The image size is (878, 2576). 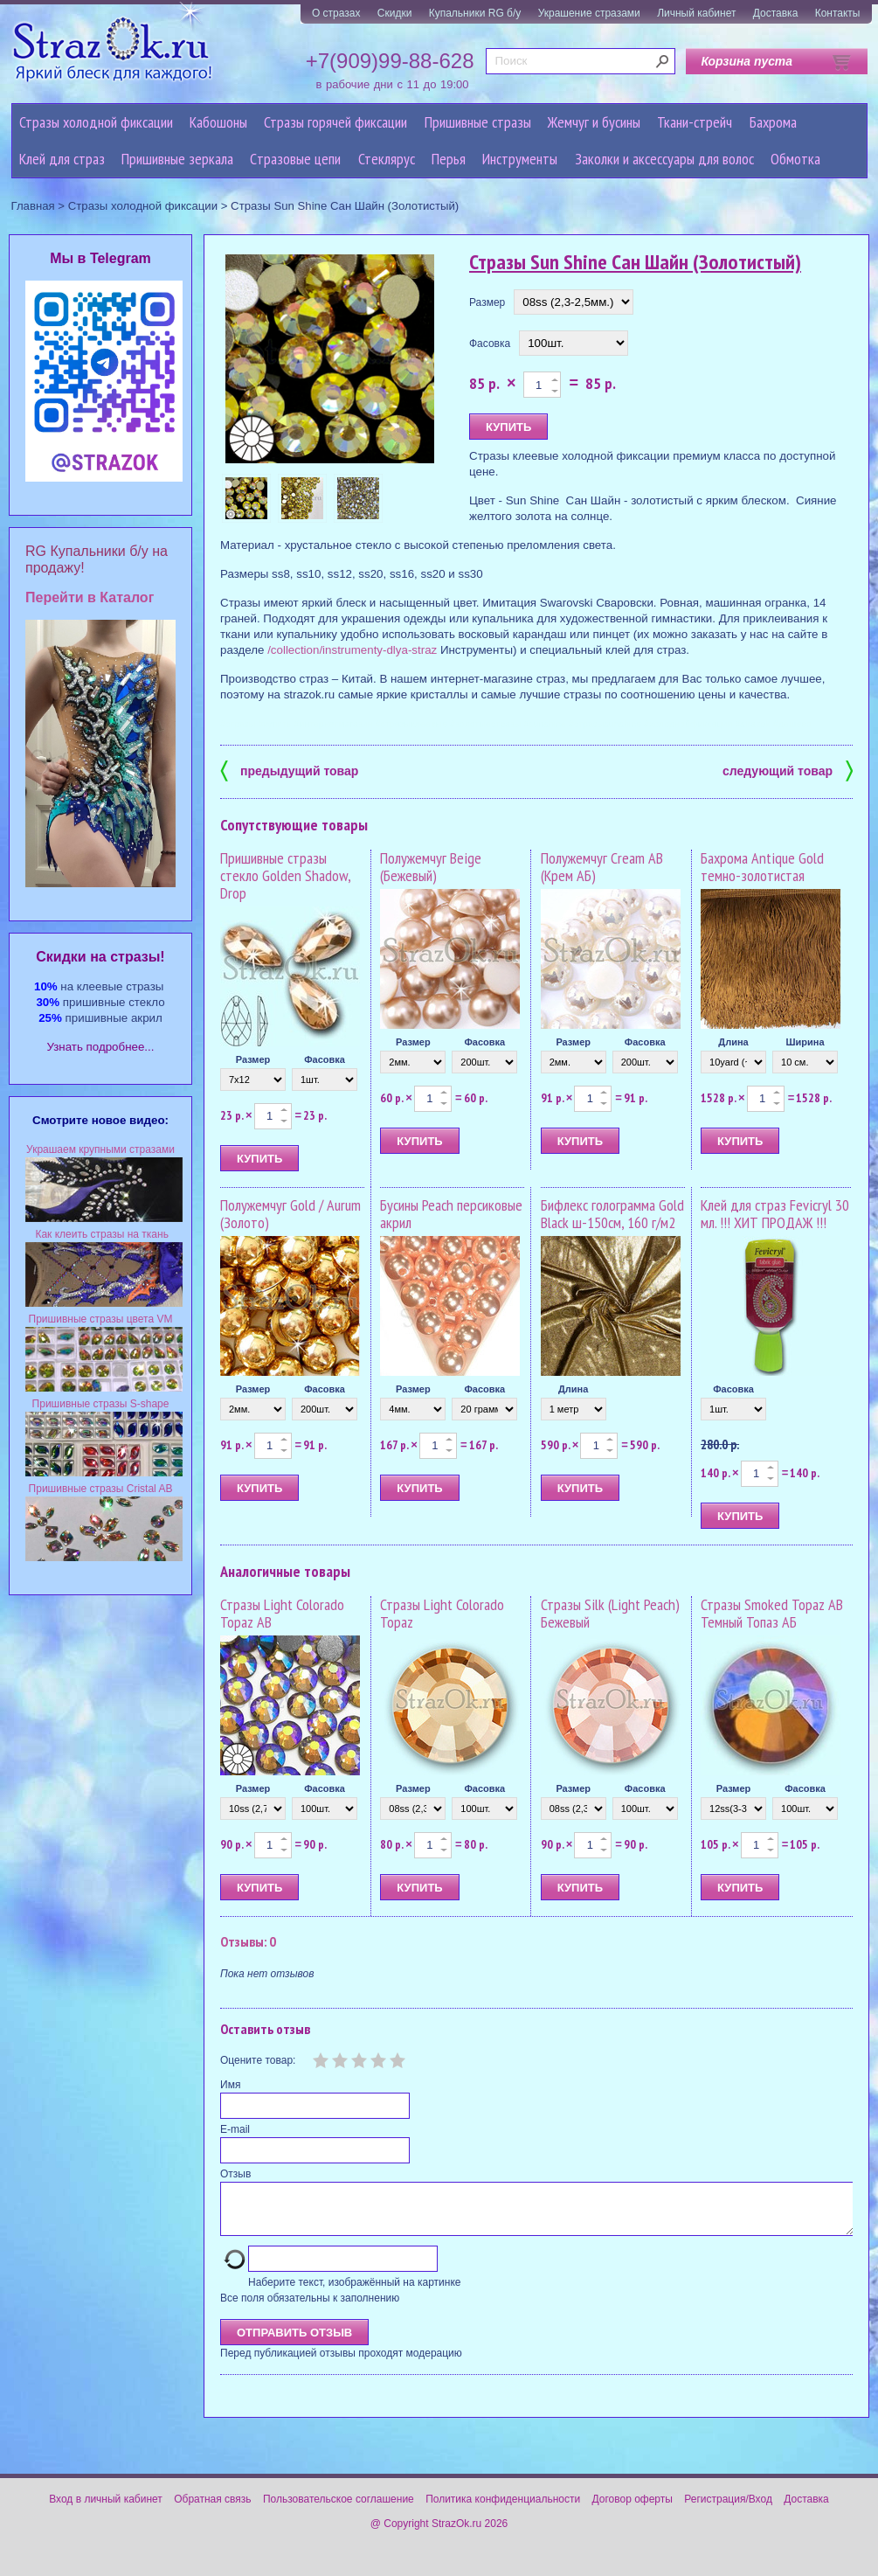 I want to click on Главная, so click(x=33, y=205).